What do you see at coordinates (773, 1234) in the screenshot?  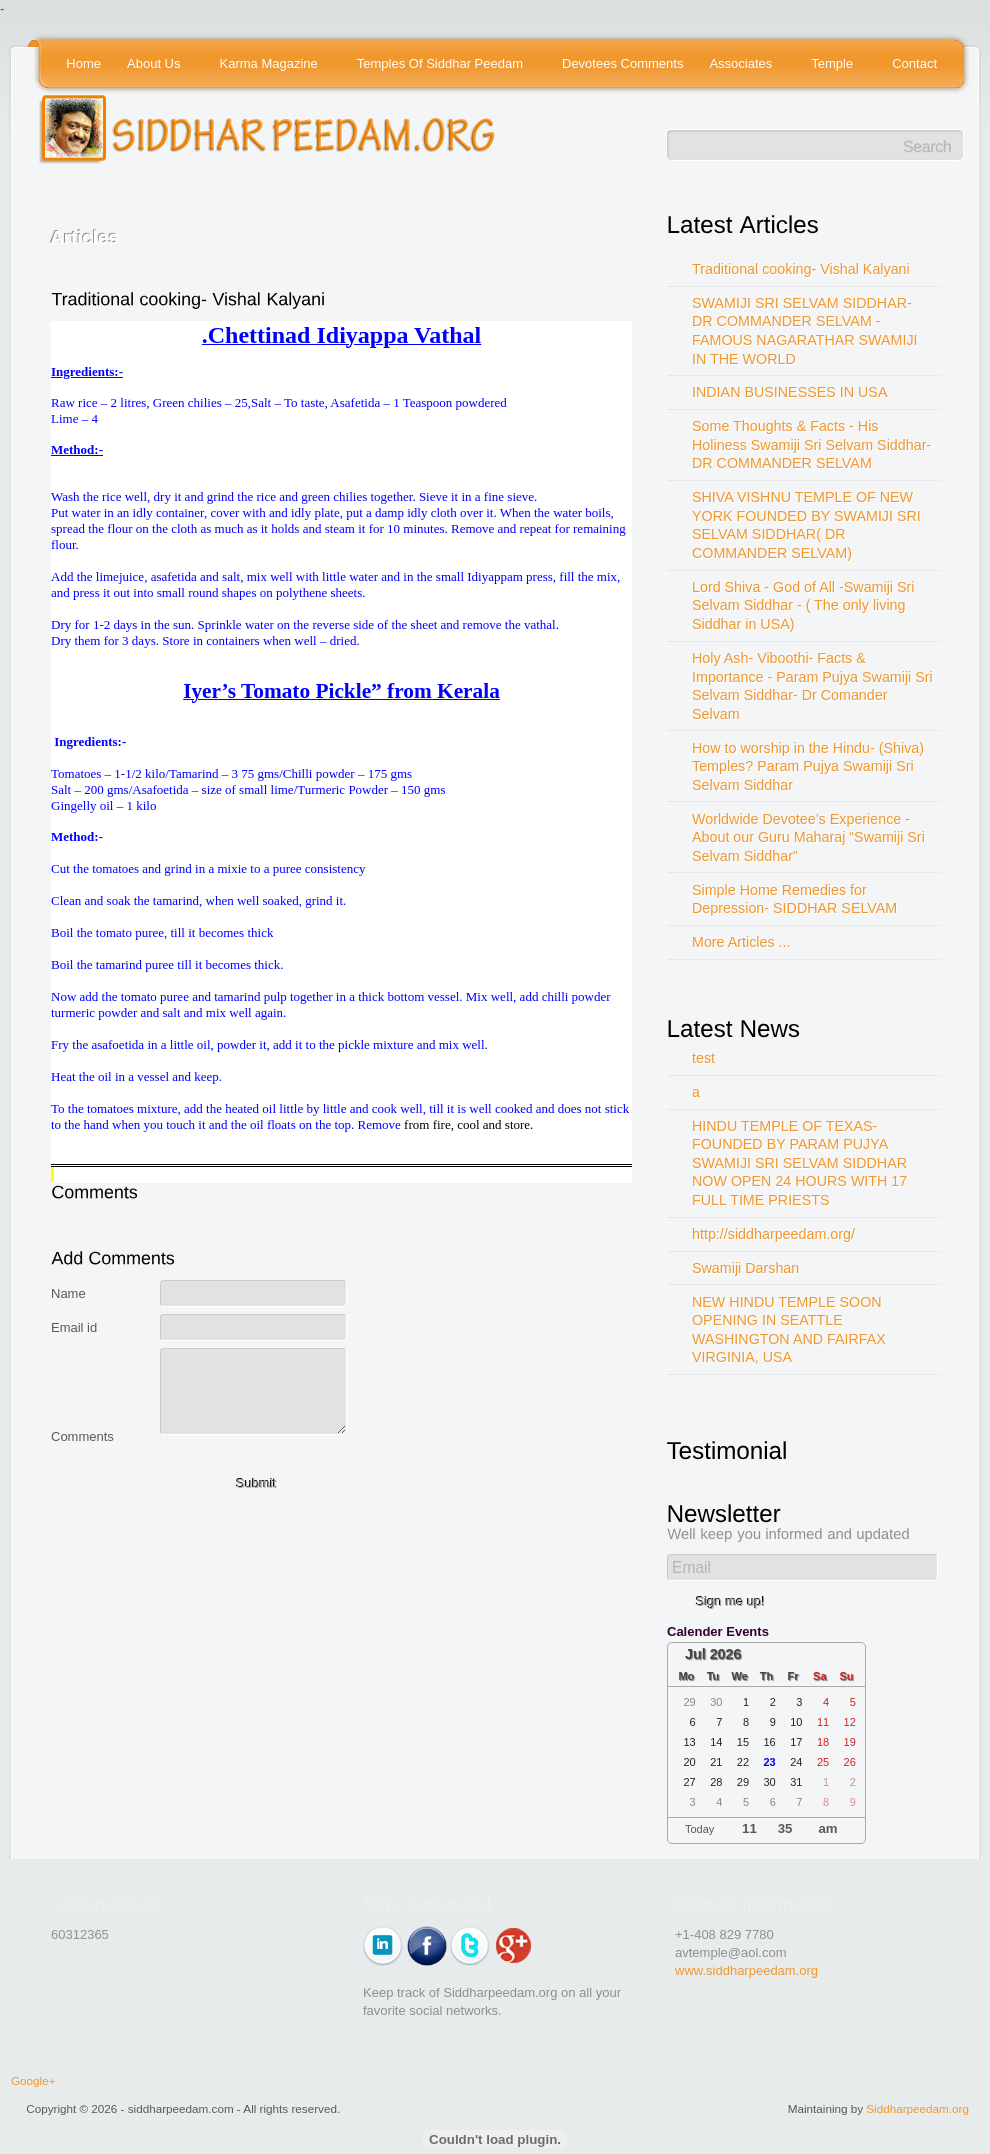 I see `http://siddharpeedam.org/` at bounding box center [773, 1234].